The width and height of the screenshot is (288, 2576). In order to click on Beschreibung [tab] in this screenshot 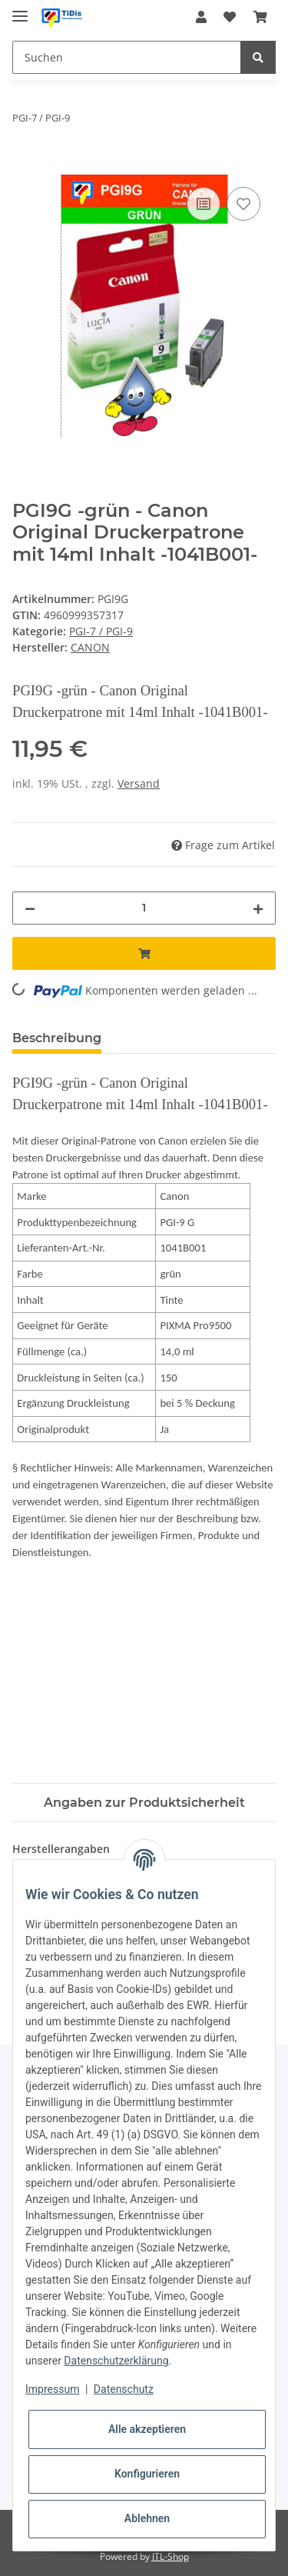, I will do `click(56, 1038)`.